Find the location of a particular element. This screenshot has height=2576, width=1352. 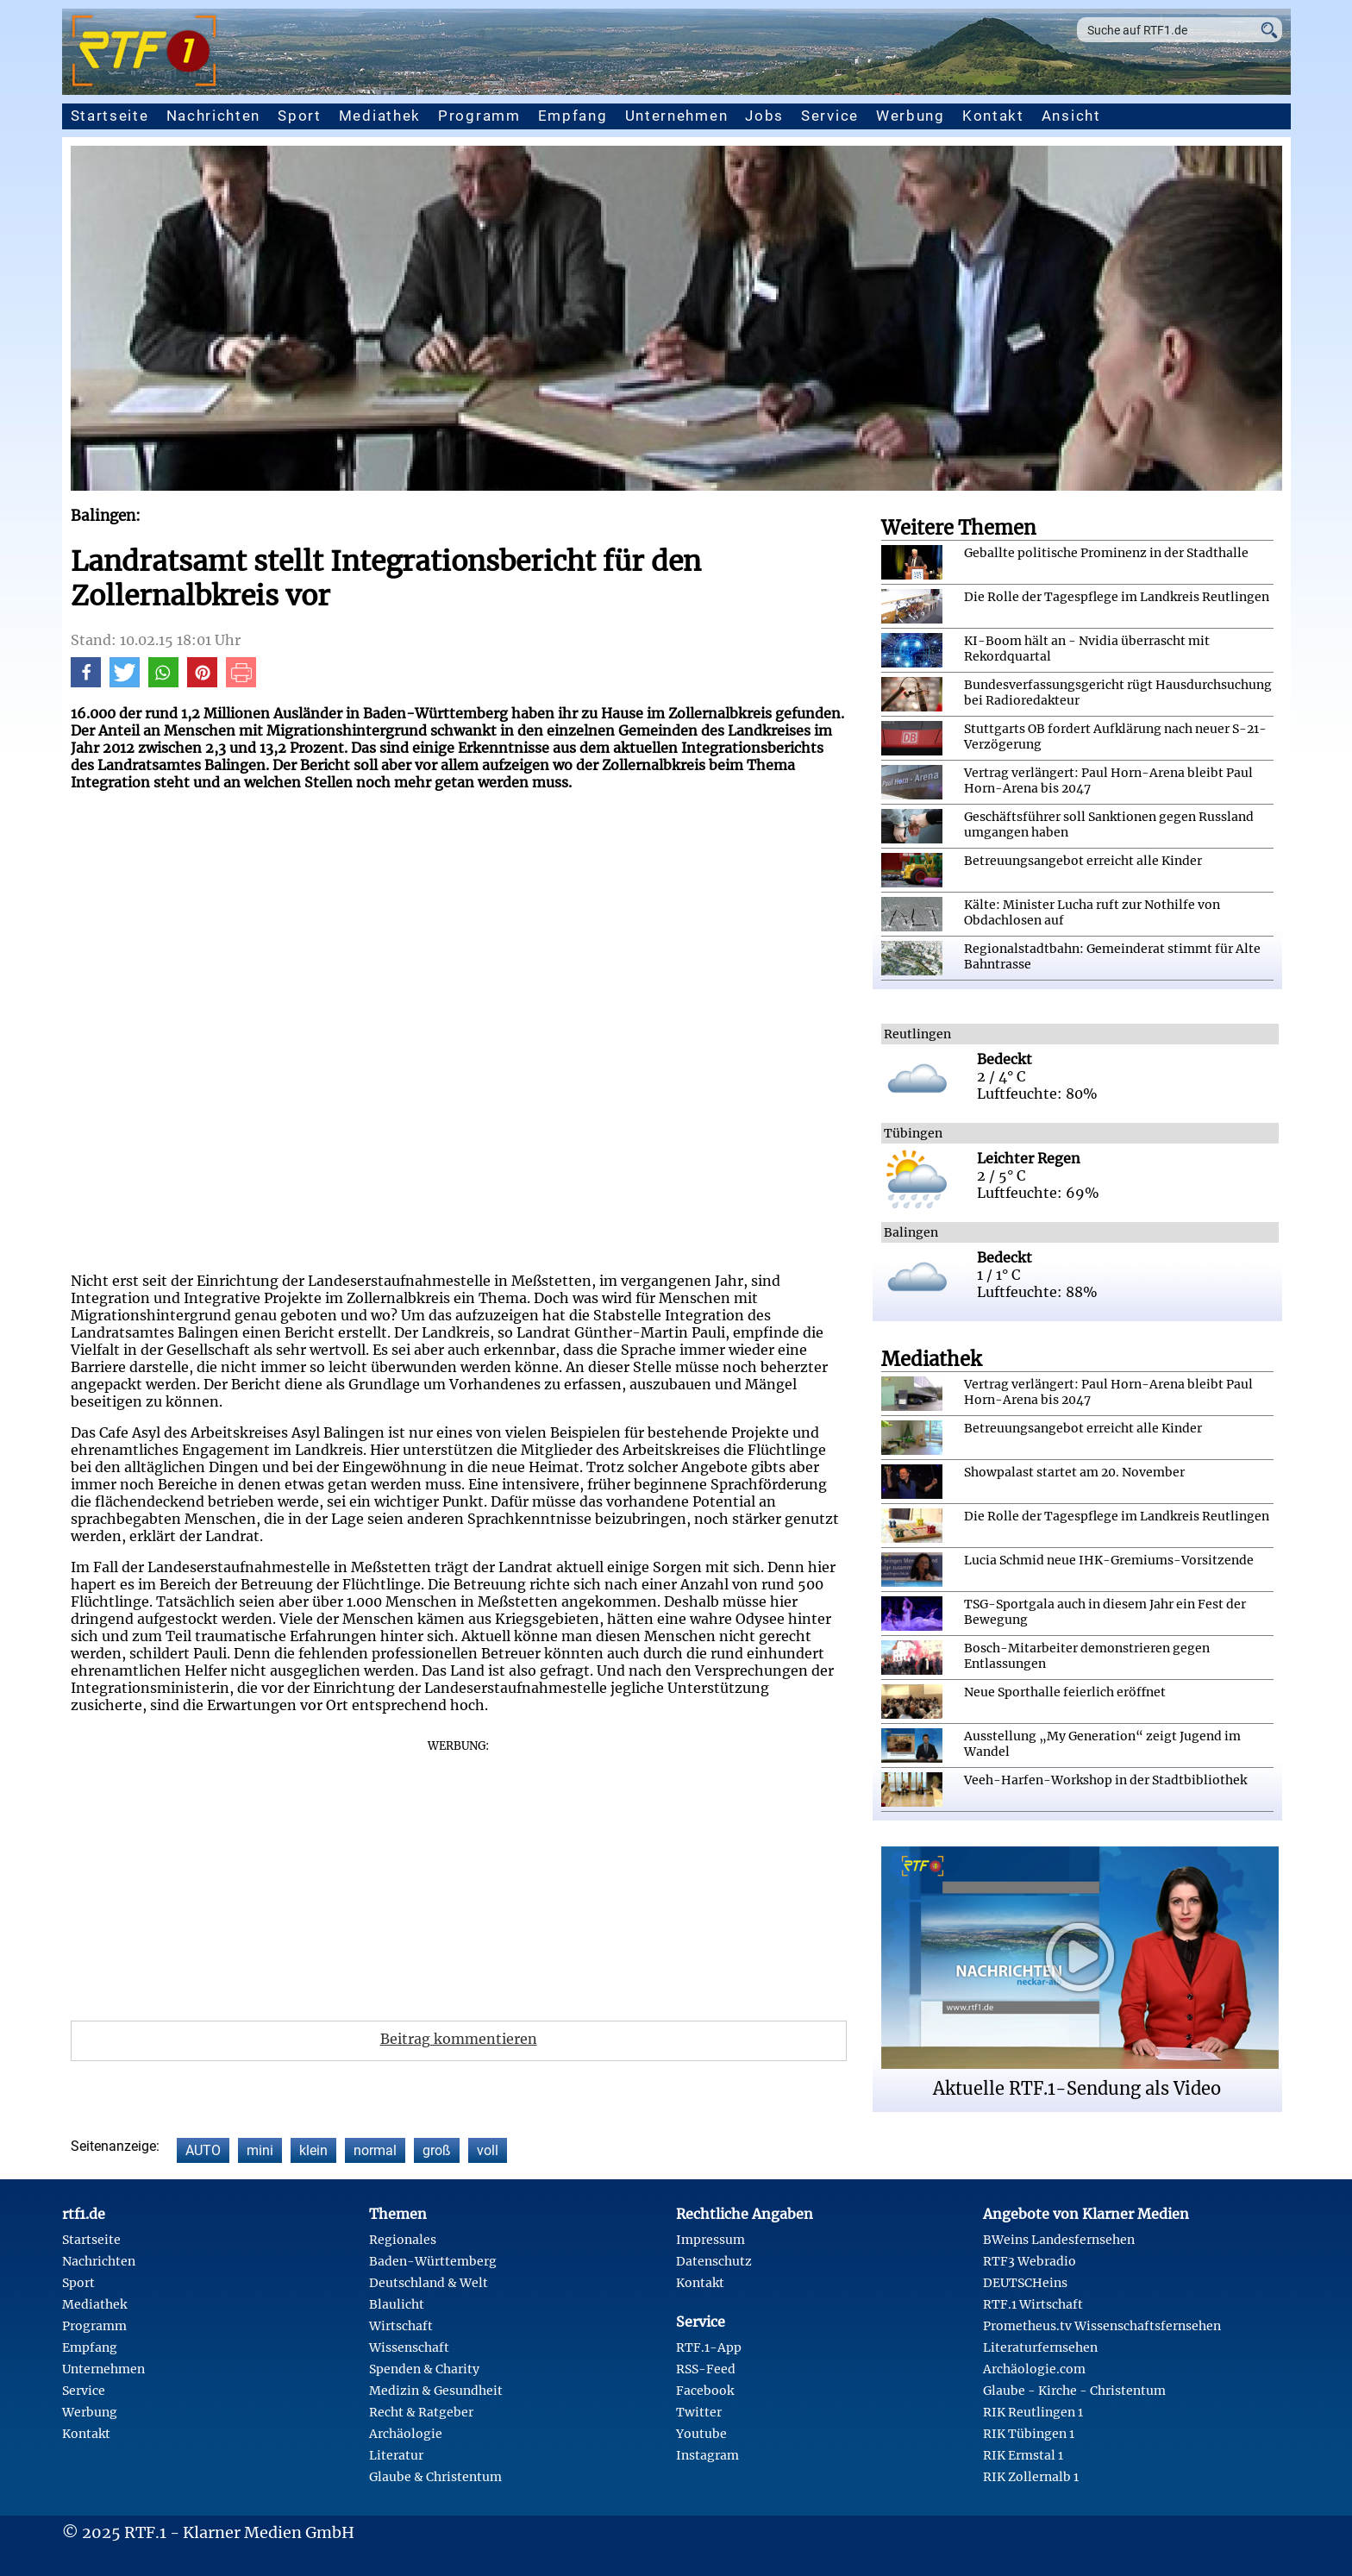

RTF.1-App is located at coordinates (709, 2347).